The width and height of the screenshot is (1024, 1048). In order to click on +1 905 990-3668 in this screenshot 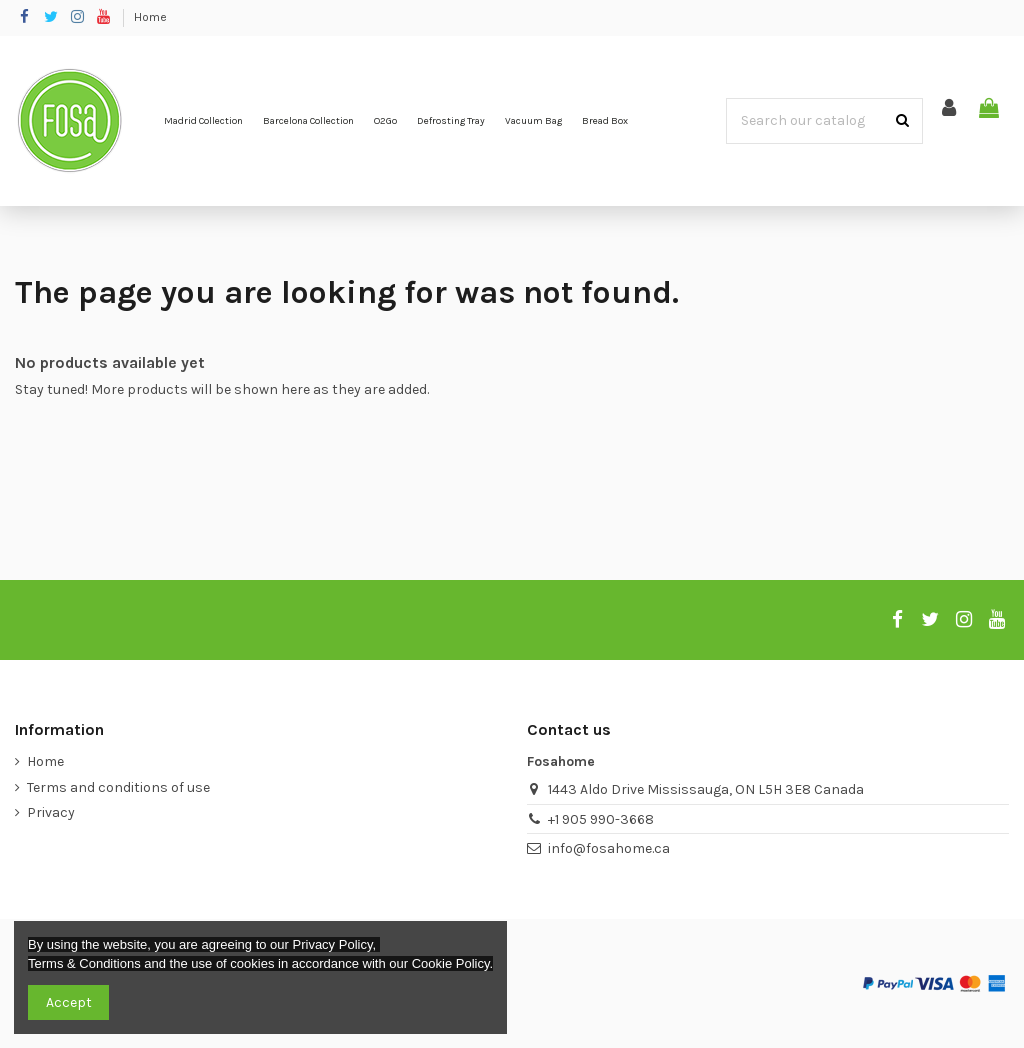, I will do `click(601, 819)`.